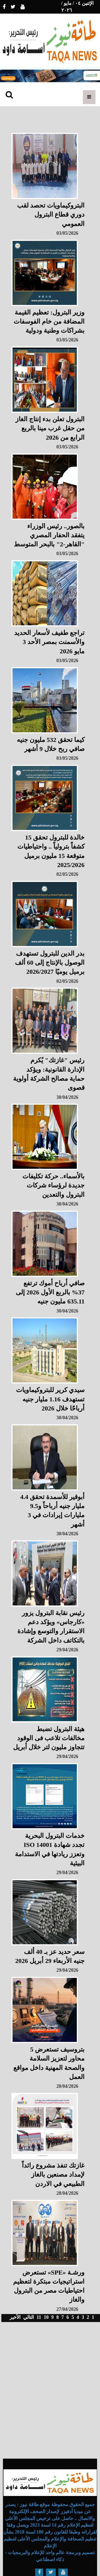  What do you see at coordinates (50, 1956) in the screenshot?
I see `سعر حديد عز بـ 40 ألف جنيه الأربعاء 29 أبريل 2026` at bounding box center [50, 1956].